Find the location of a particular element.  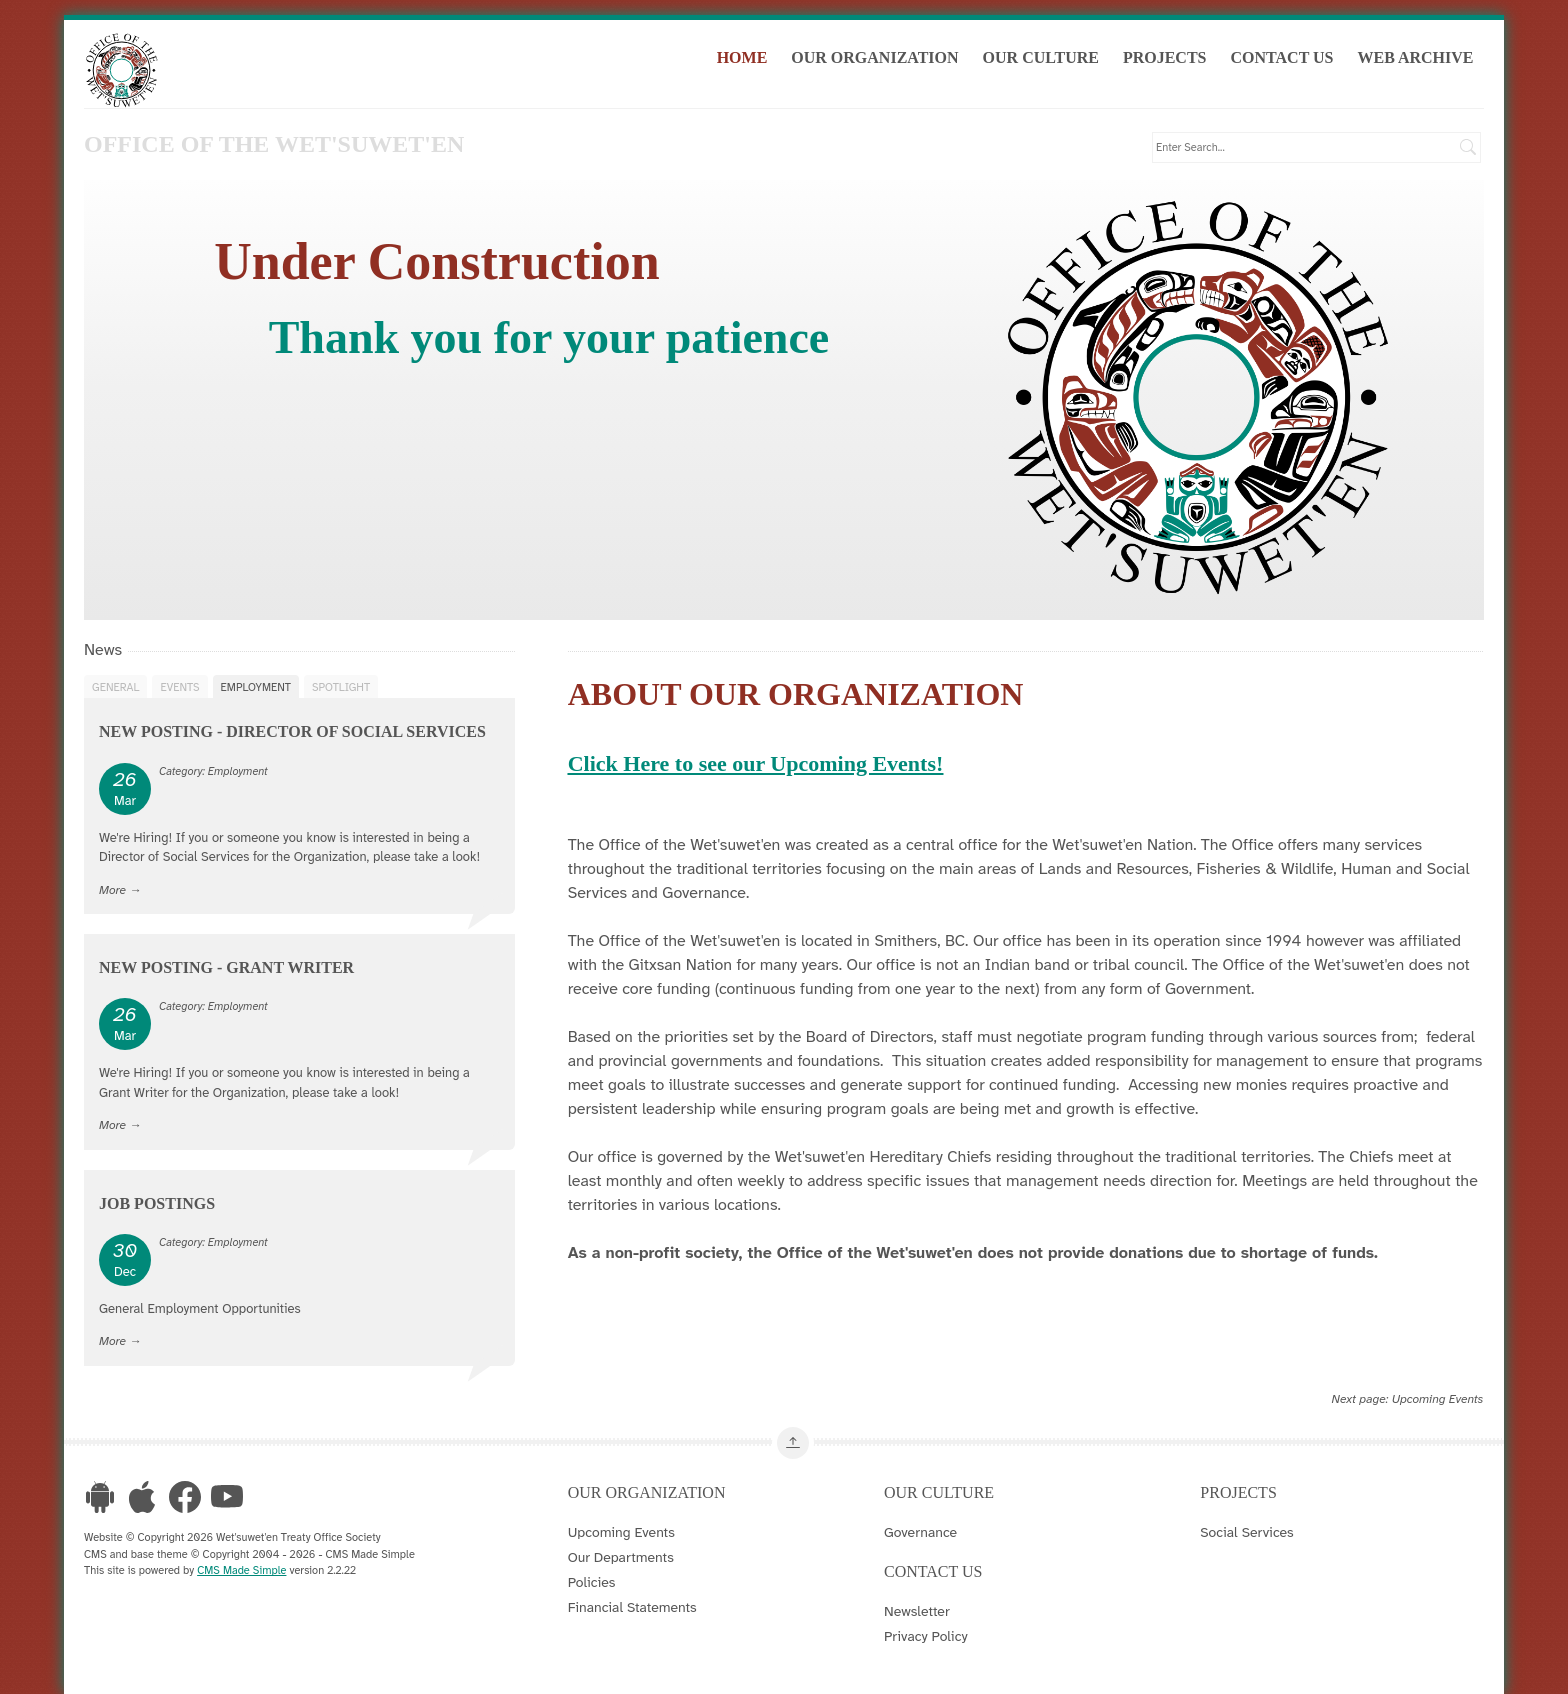

Financial Statements is located at coordinates (632, 1607).